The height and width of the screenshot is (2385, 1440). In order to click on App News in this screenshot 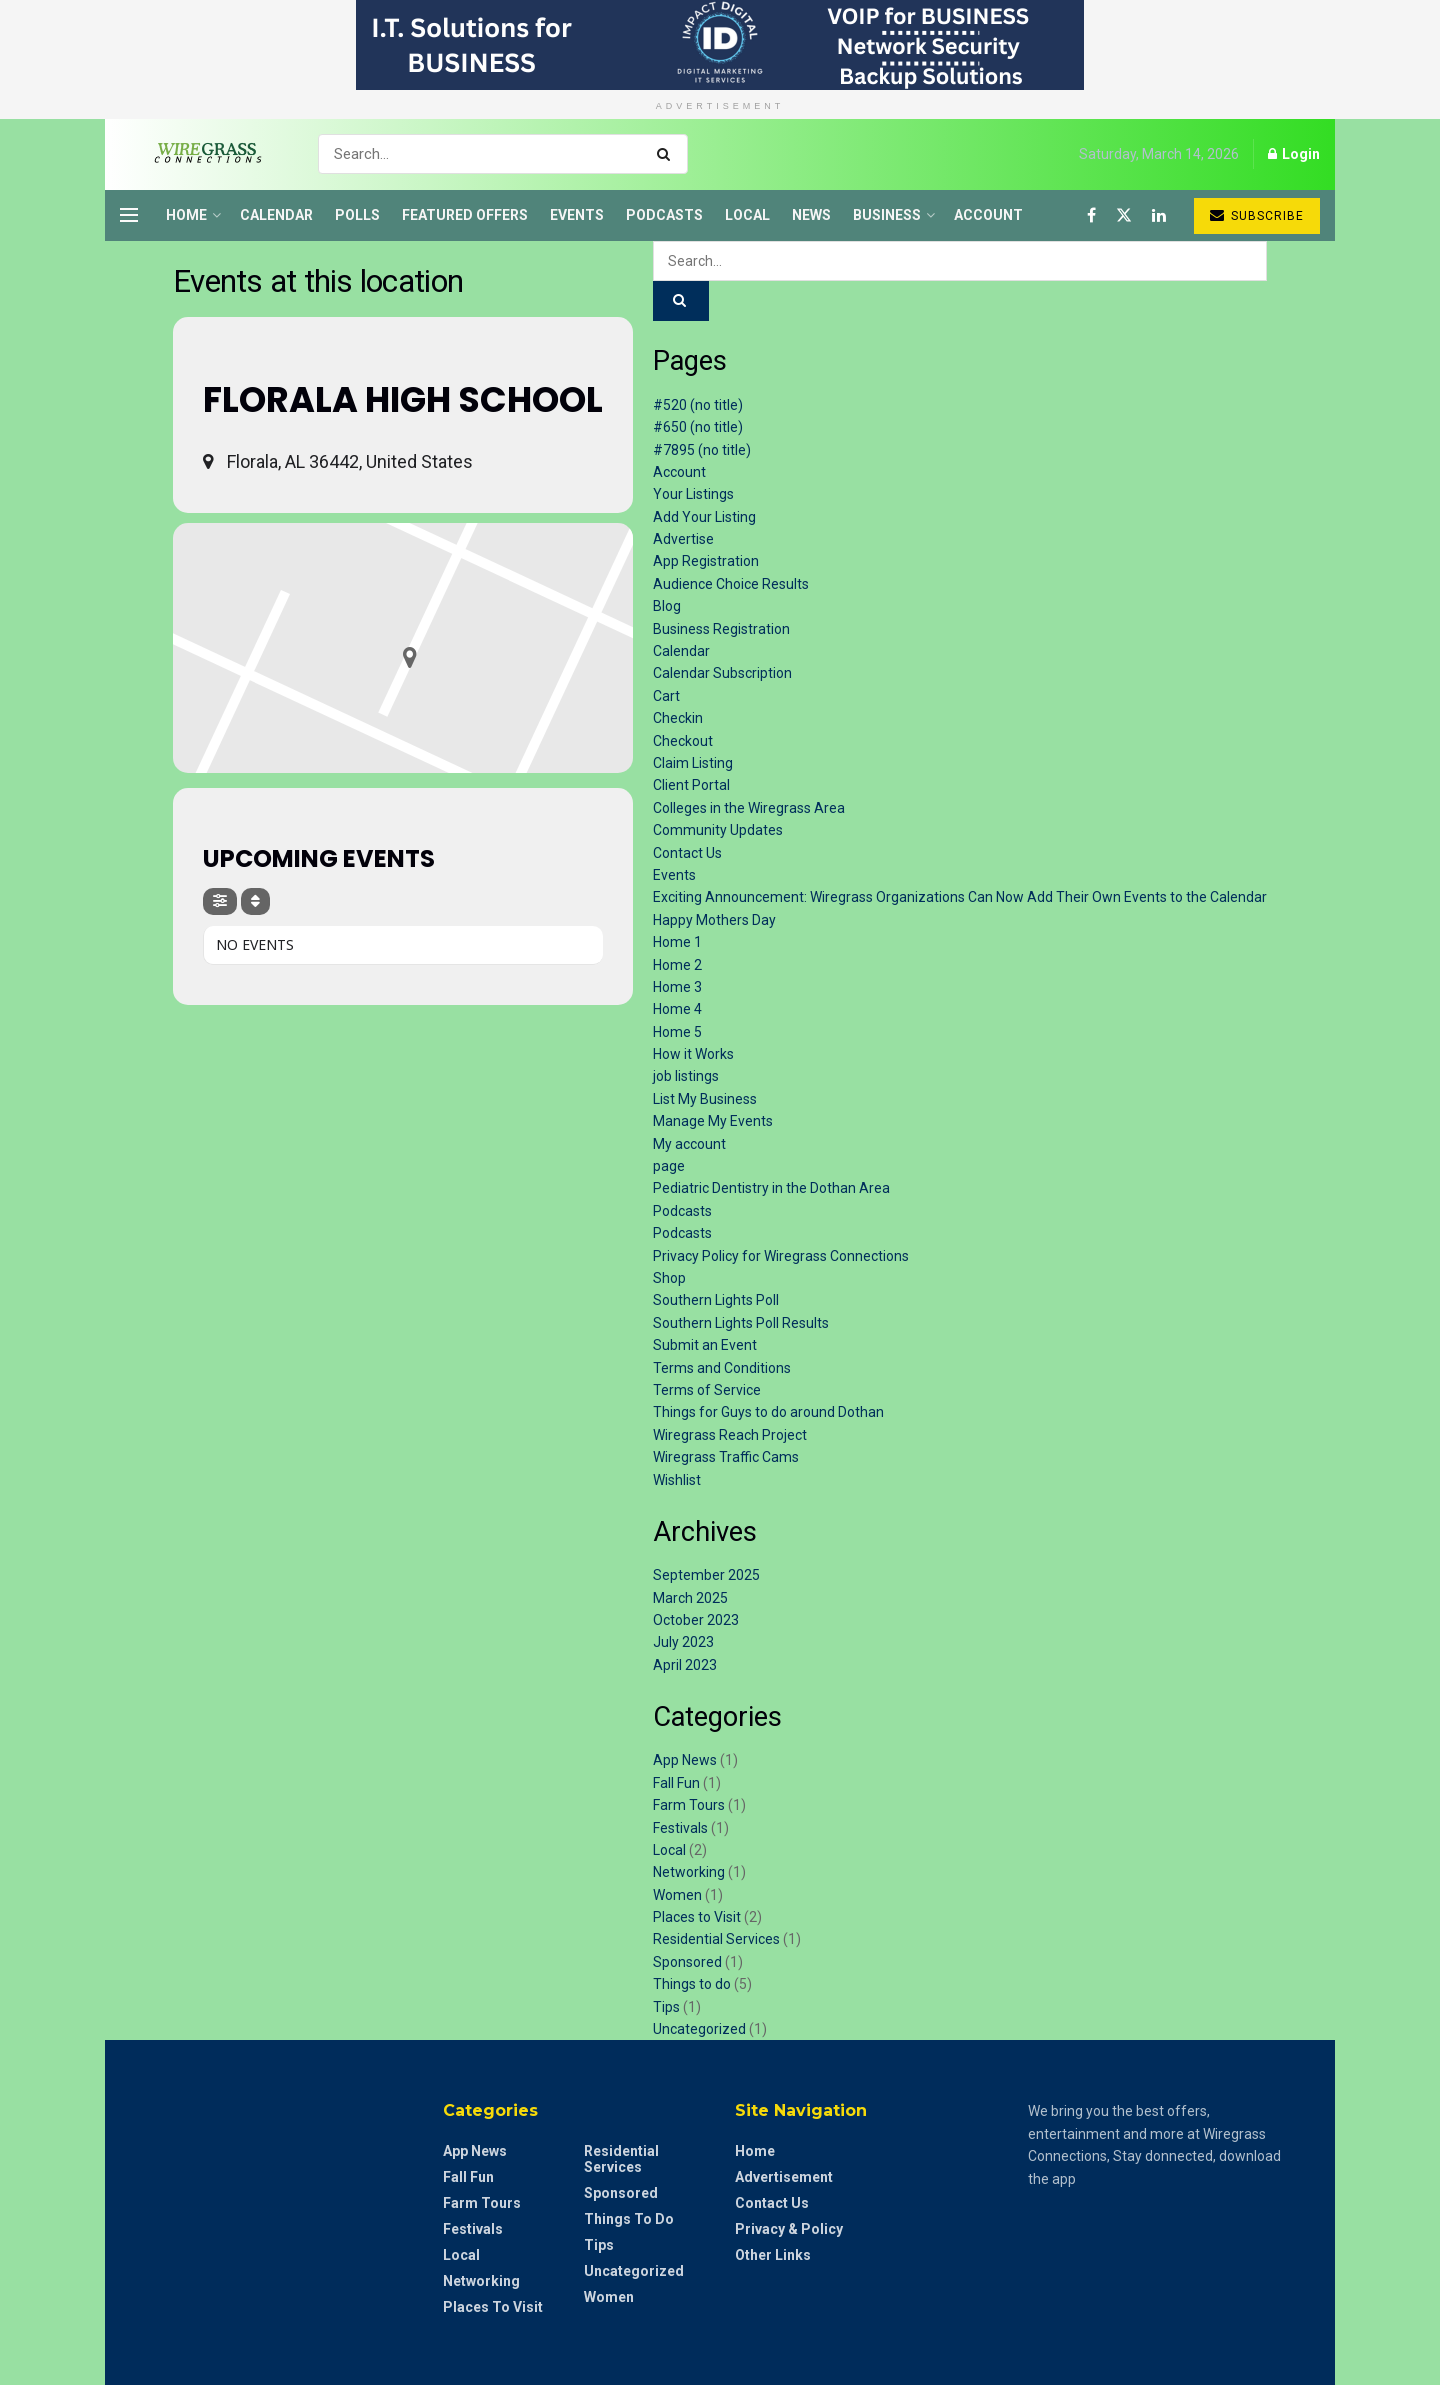, I will do `click(685, 1760)`.